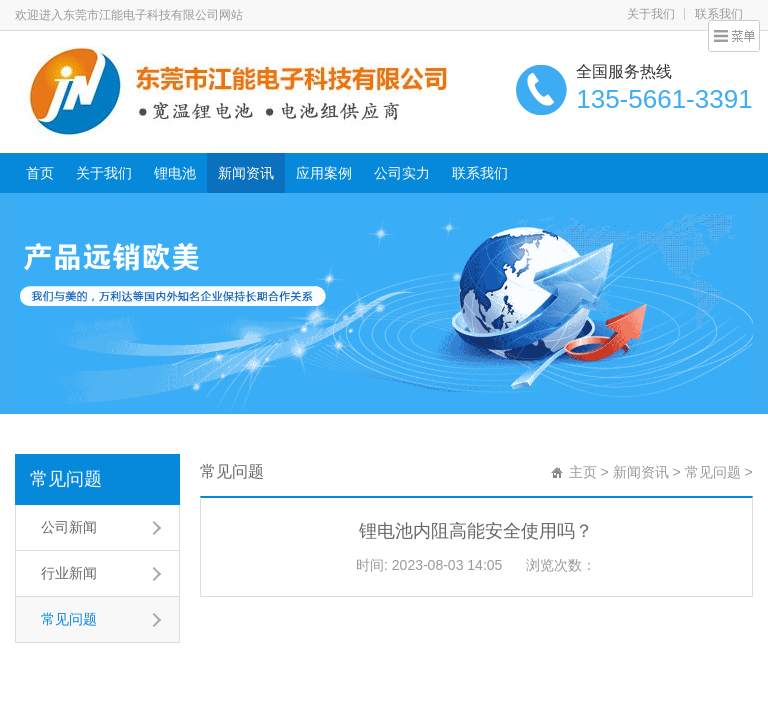  What do you see at coordinates (719, 14) in the screenshot?
I see `联系我们` at bounding box center [719, 14].